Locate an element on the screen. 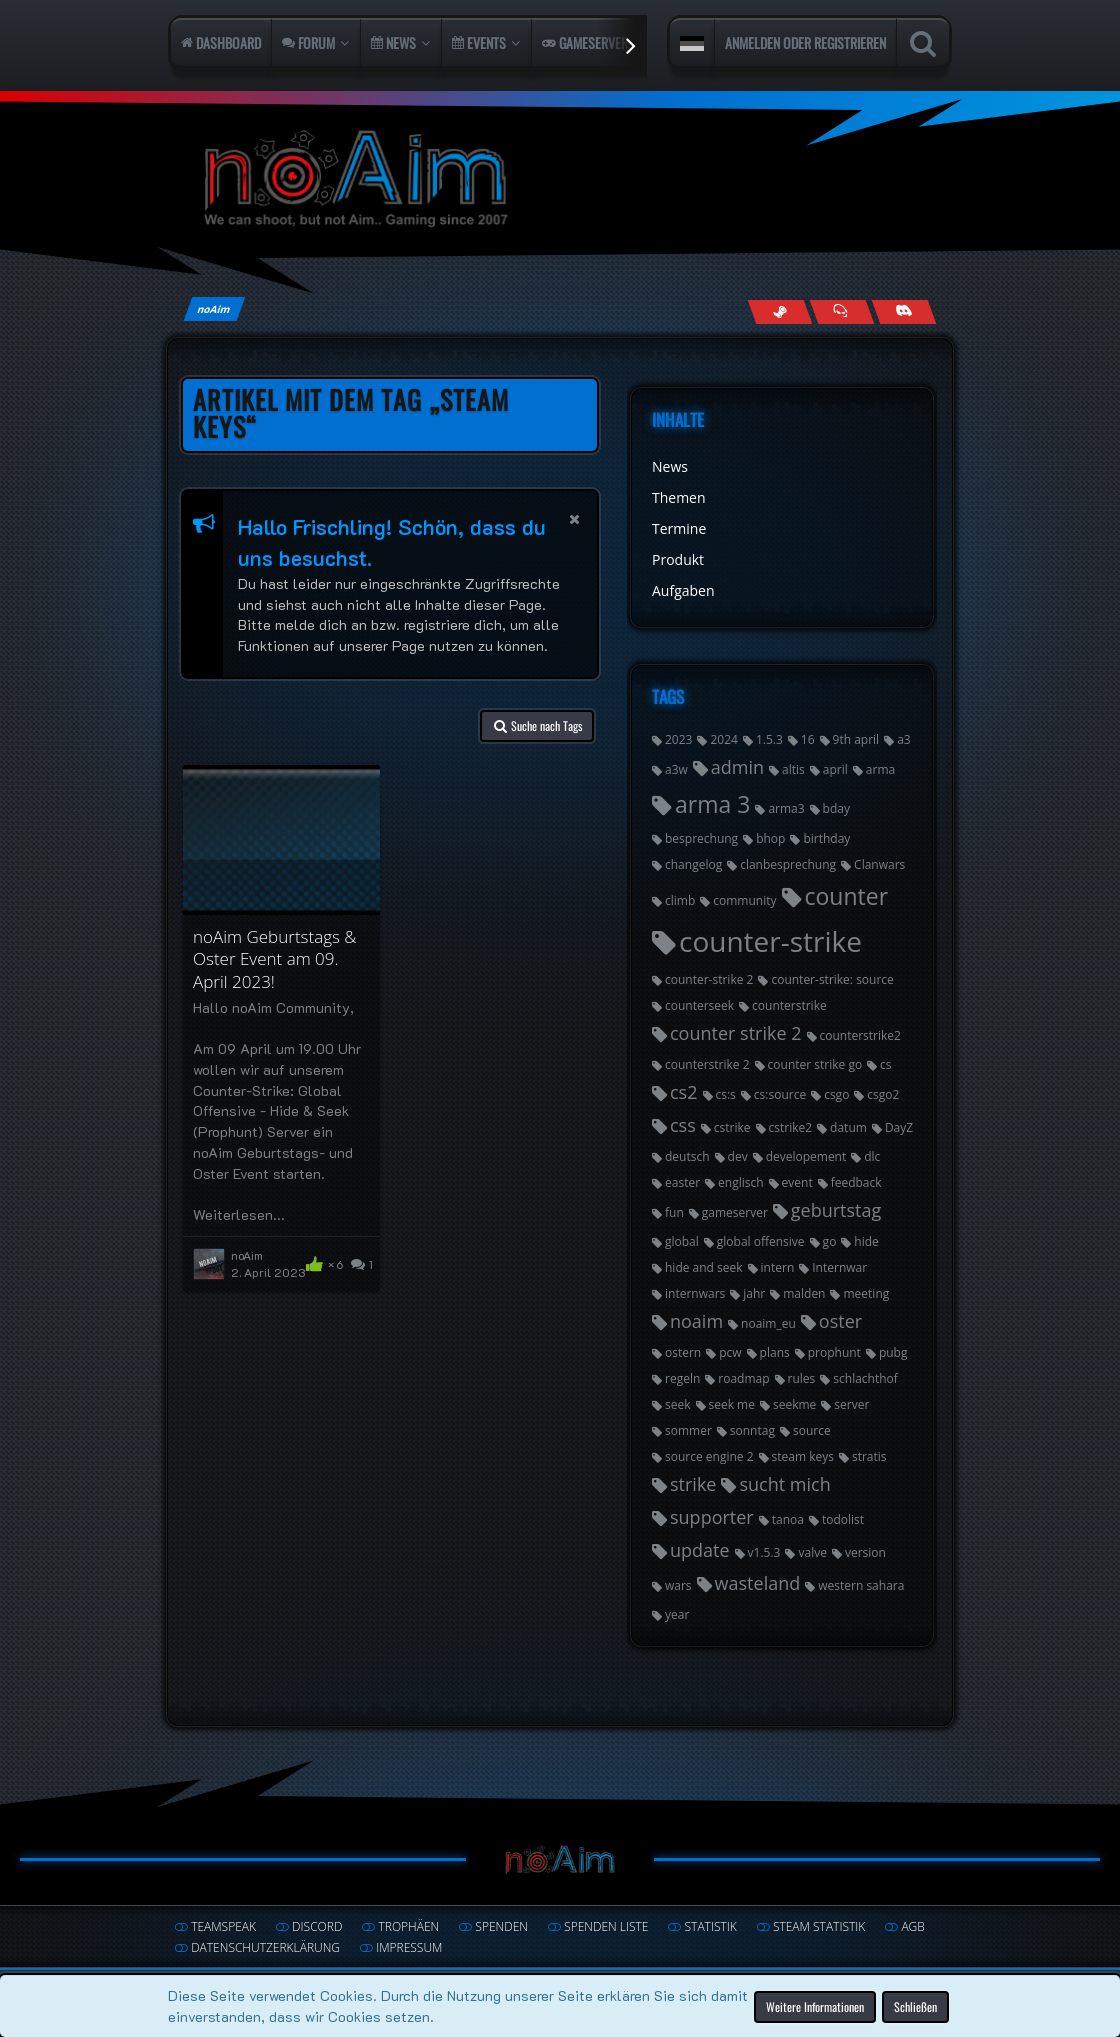  [button] is located at coordinates (692, 43).